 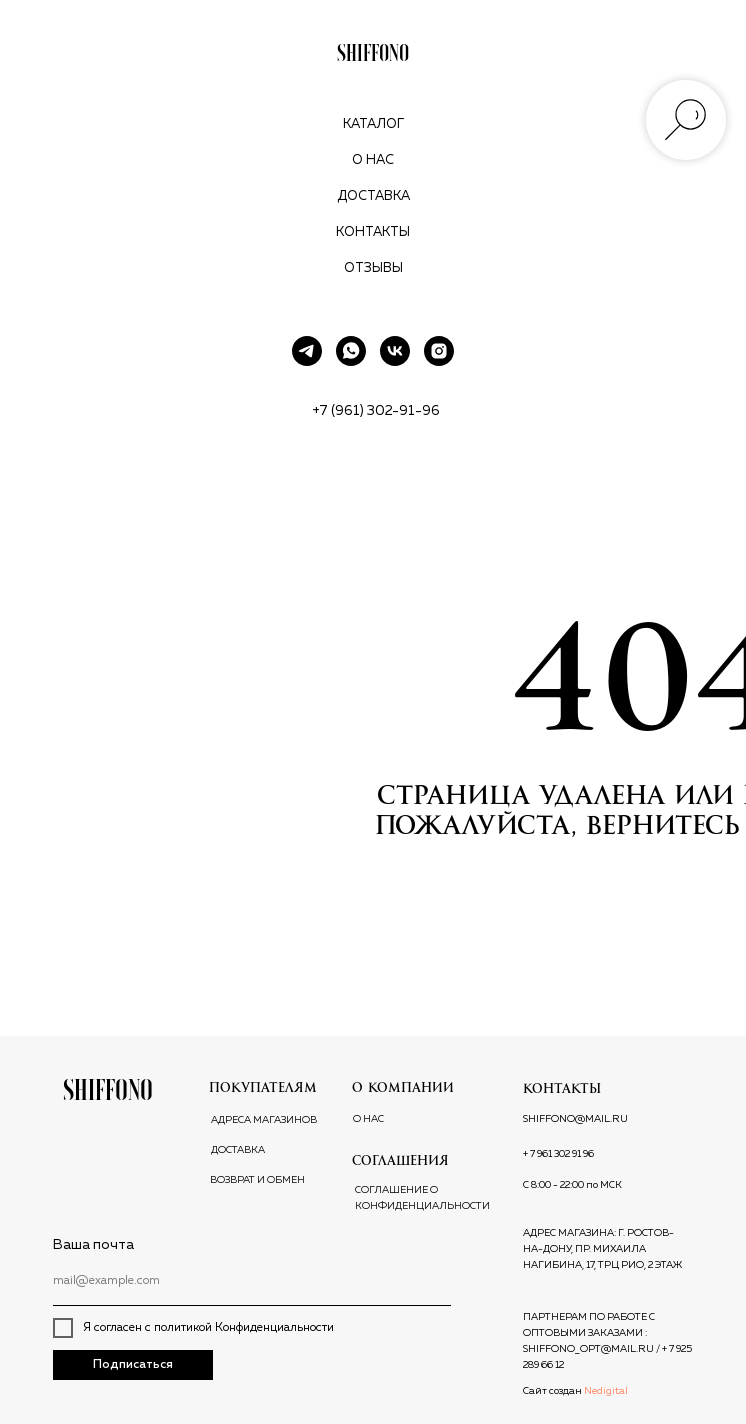 I want to click on ВОЗВРАТ И ОБМЕН, so click(x=257, y=1180).